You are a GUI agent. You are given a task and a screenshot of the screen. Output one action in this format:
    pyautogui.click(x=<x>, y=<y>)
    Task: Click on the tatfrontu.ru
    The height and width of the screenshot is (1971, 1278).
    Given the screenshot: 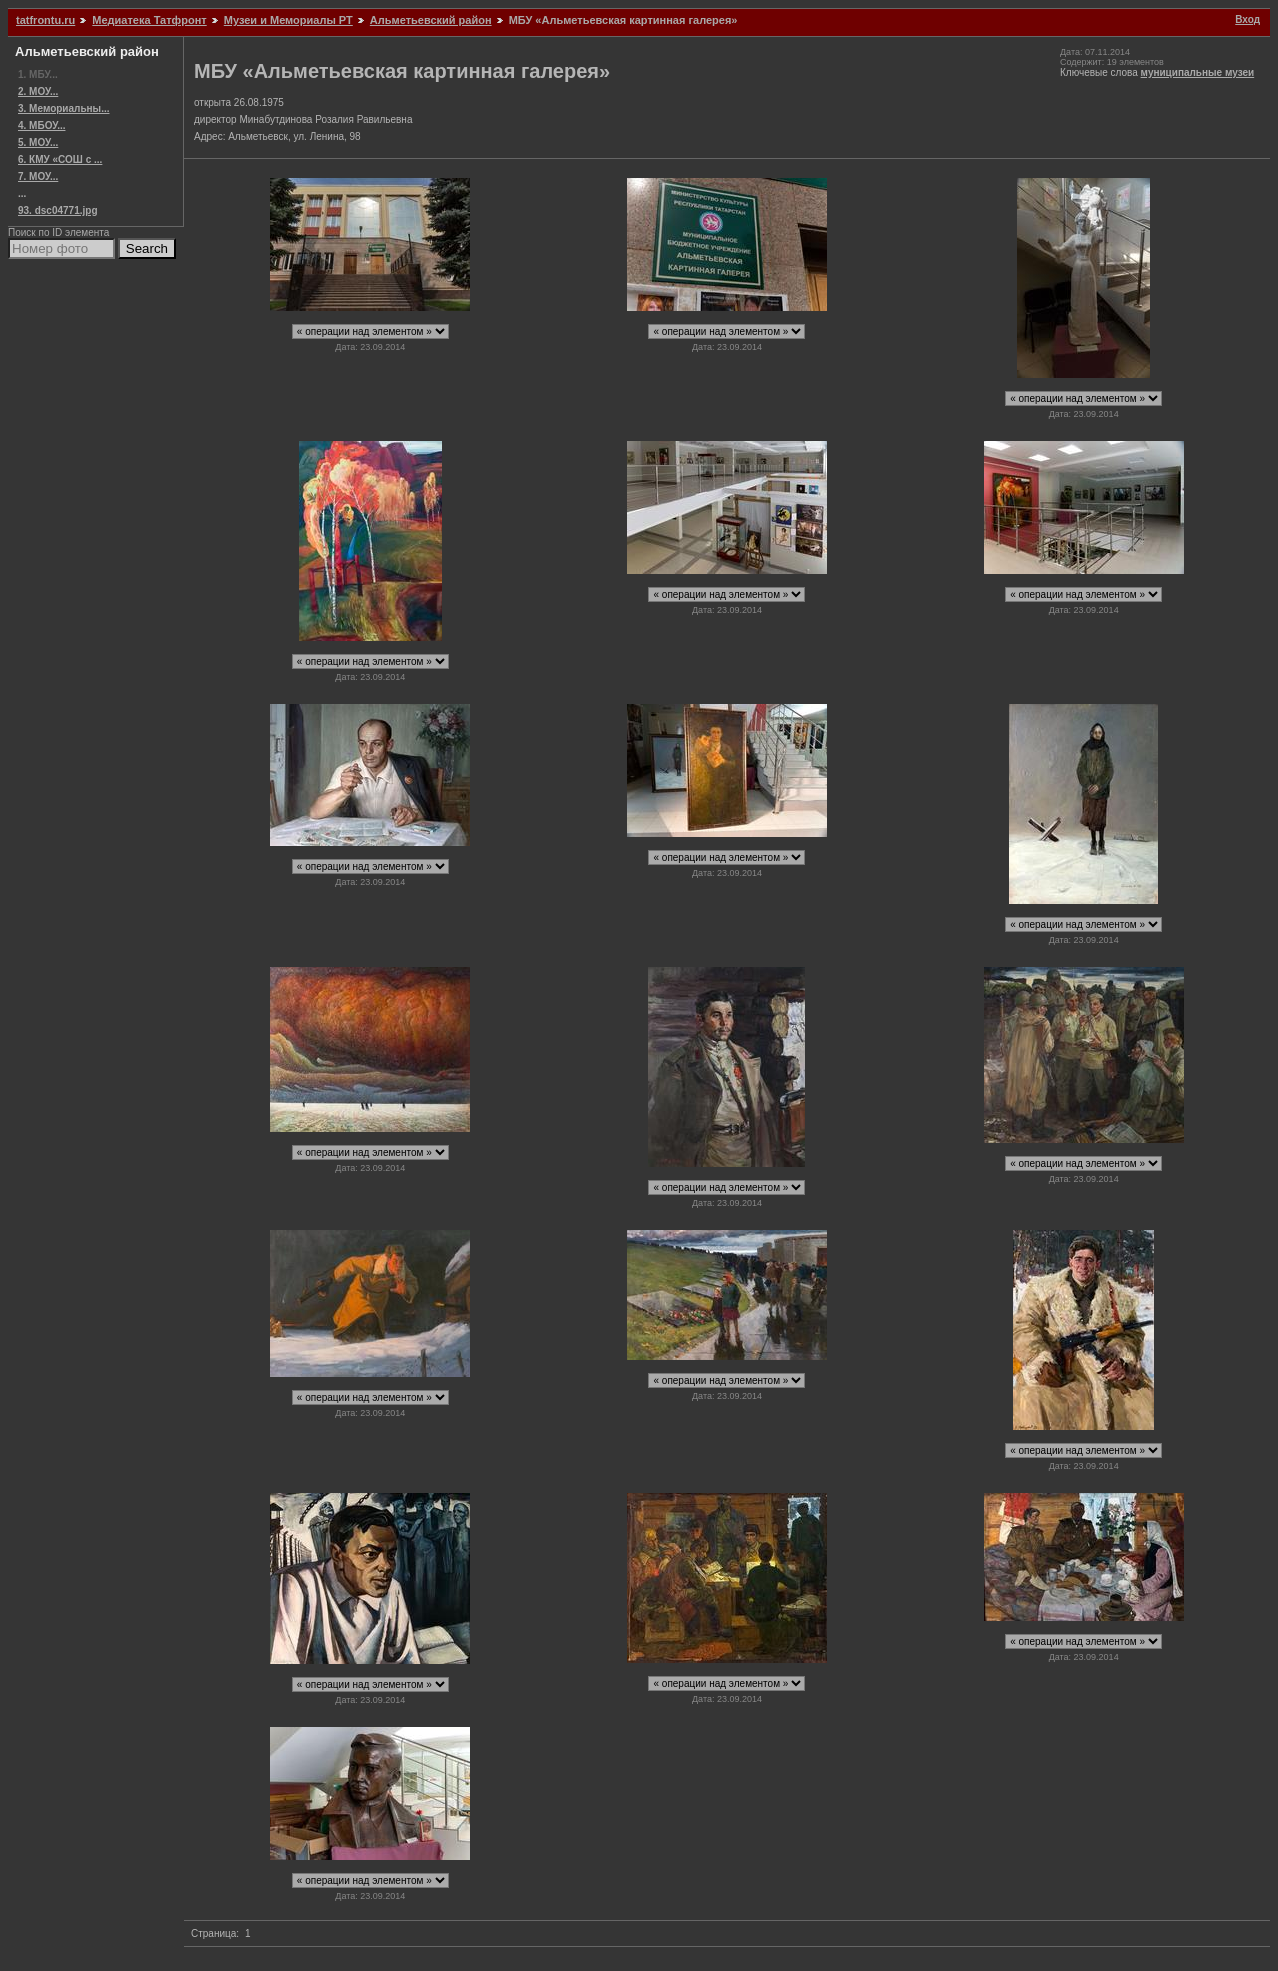 What is the action you would take?
    pyautogui.click(x=45, y=20)
    